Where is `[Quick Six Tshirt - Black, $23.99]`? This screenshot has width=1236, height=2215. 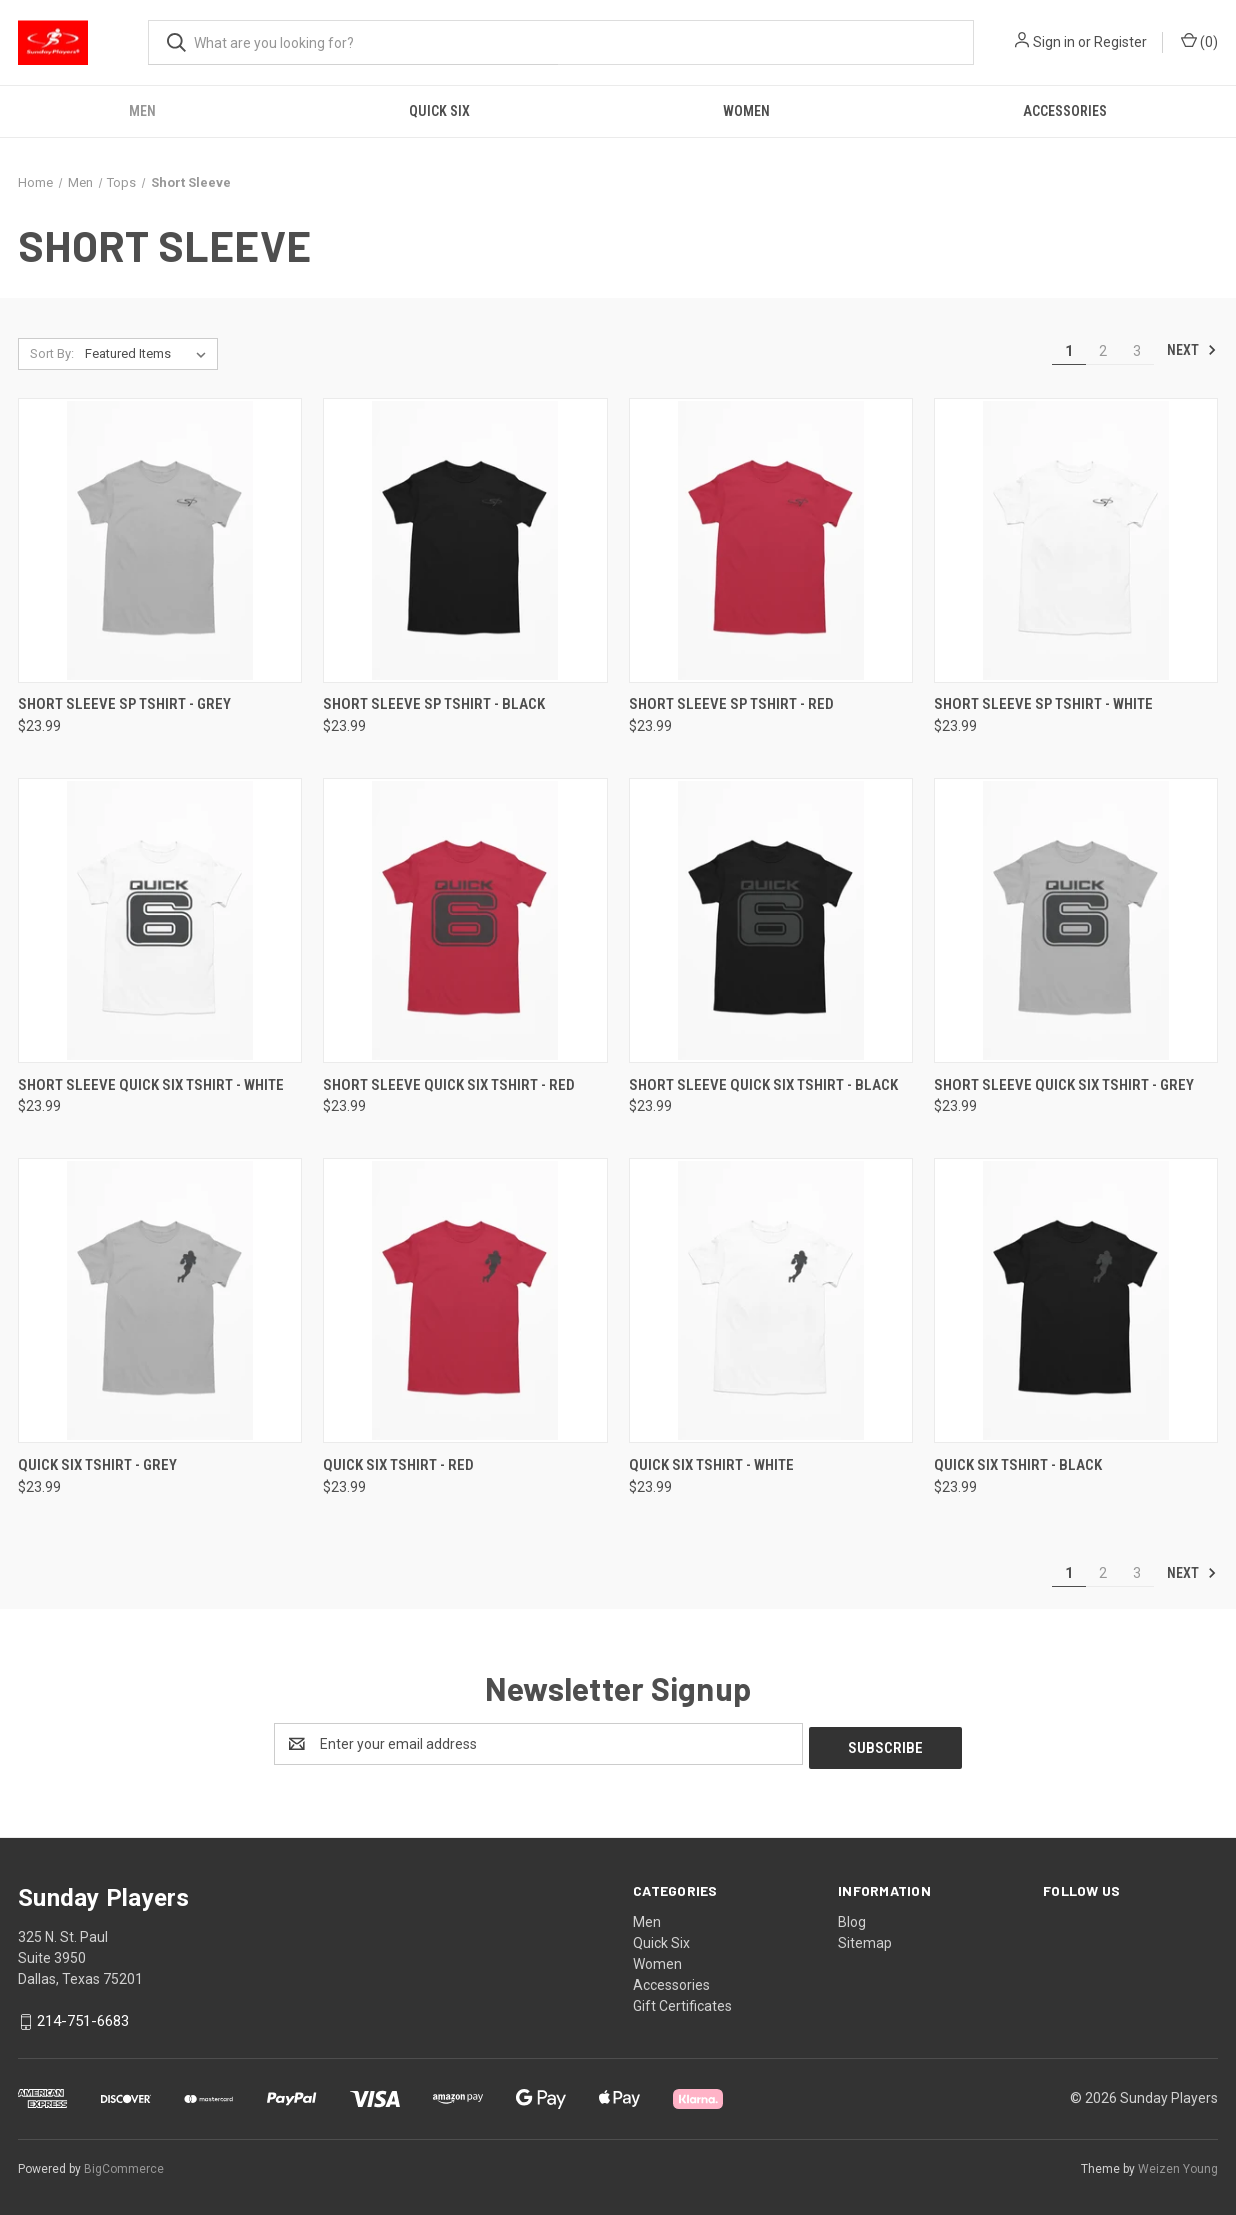 [Quick Six Tshirt - Black, $23.99] is located at coordinates (1076, 1300).